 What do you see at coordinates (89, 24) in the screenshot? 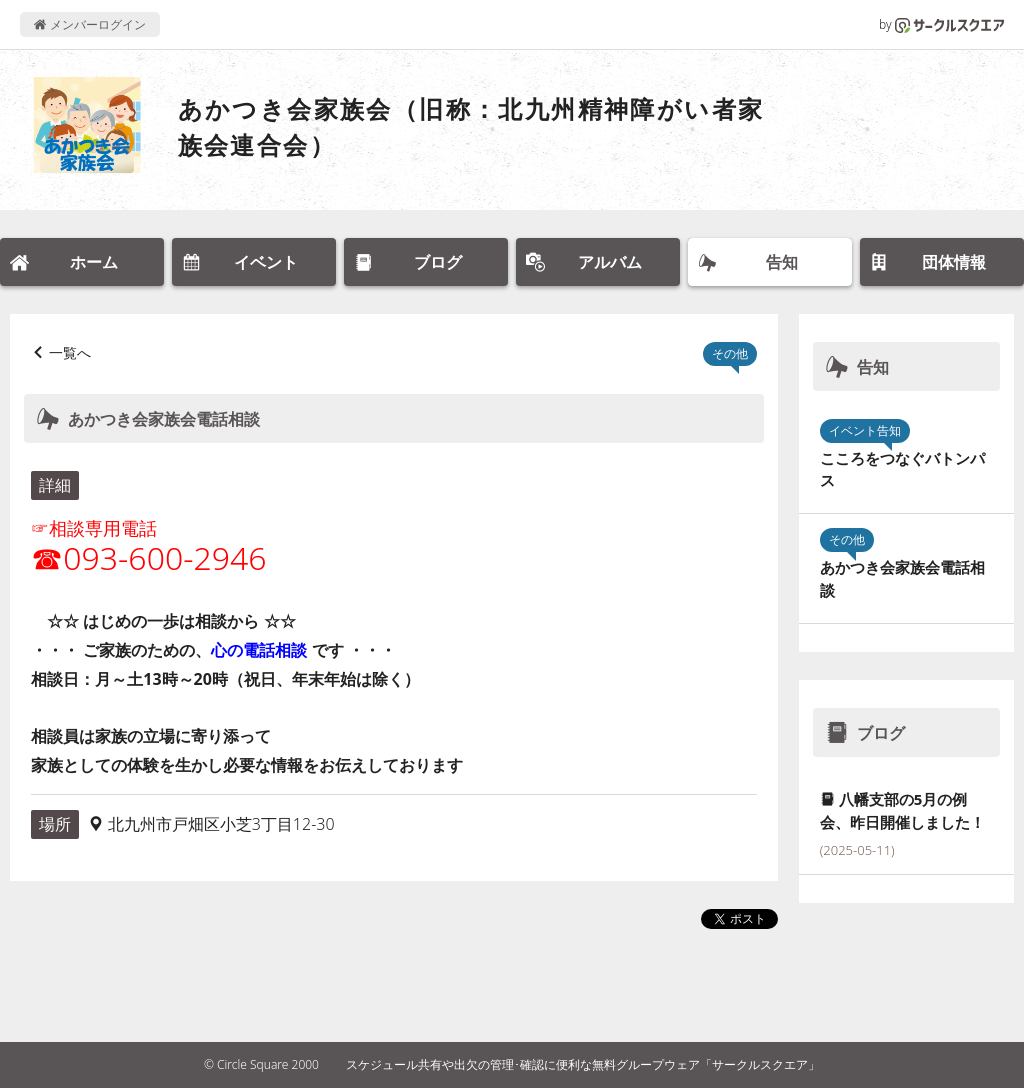
I see `メンバーログイン` at bounding box center [89, 24].